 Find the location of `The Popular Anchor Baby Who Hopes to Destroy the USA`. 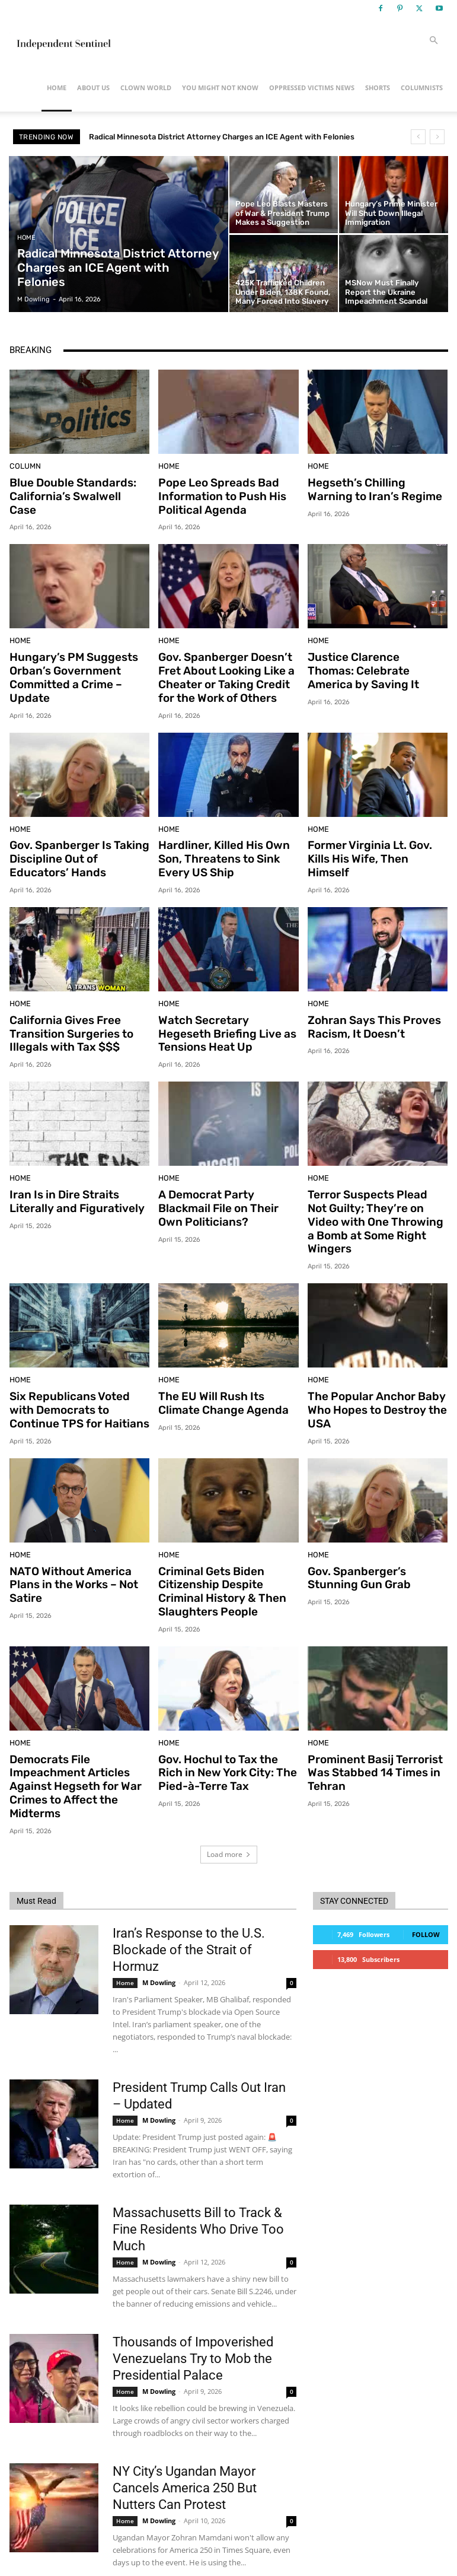

The Popular Anchor Baby Who Hopes to Destroy the USA is located at coordinates (370, 1371).